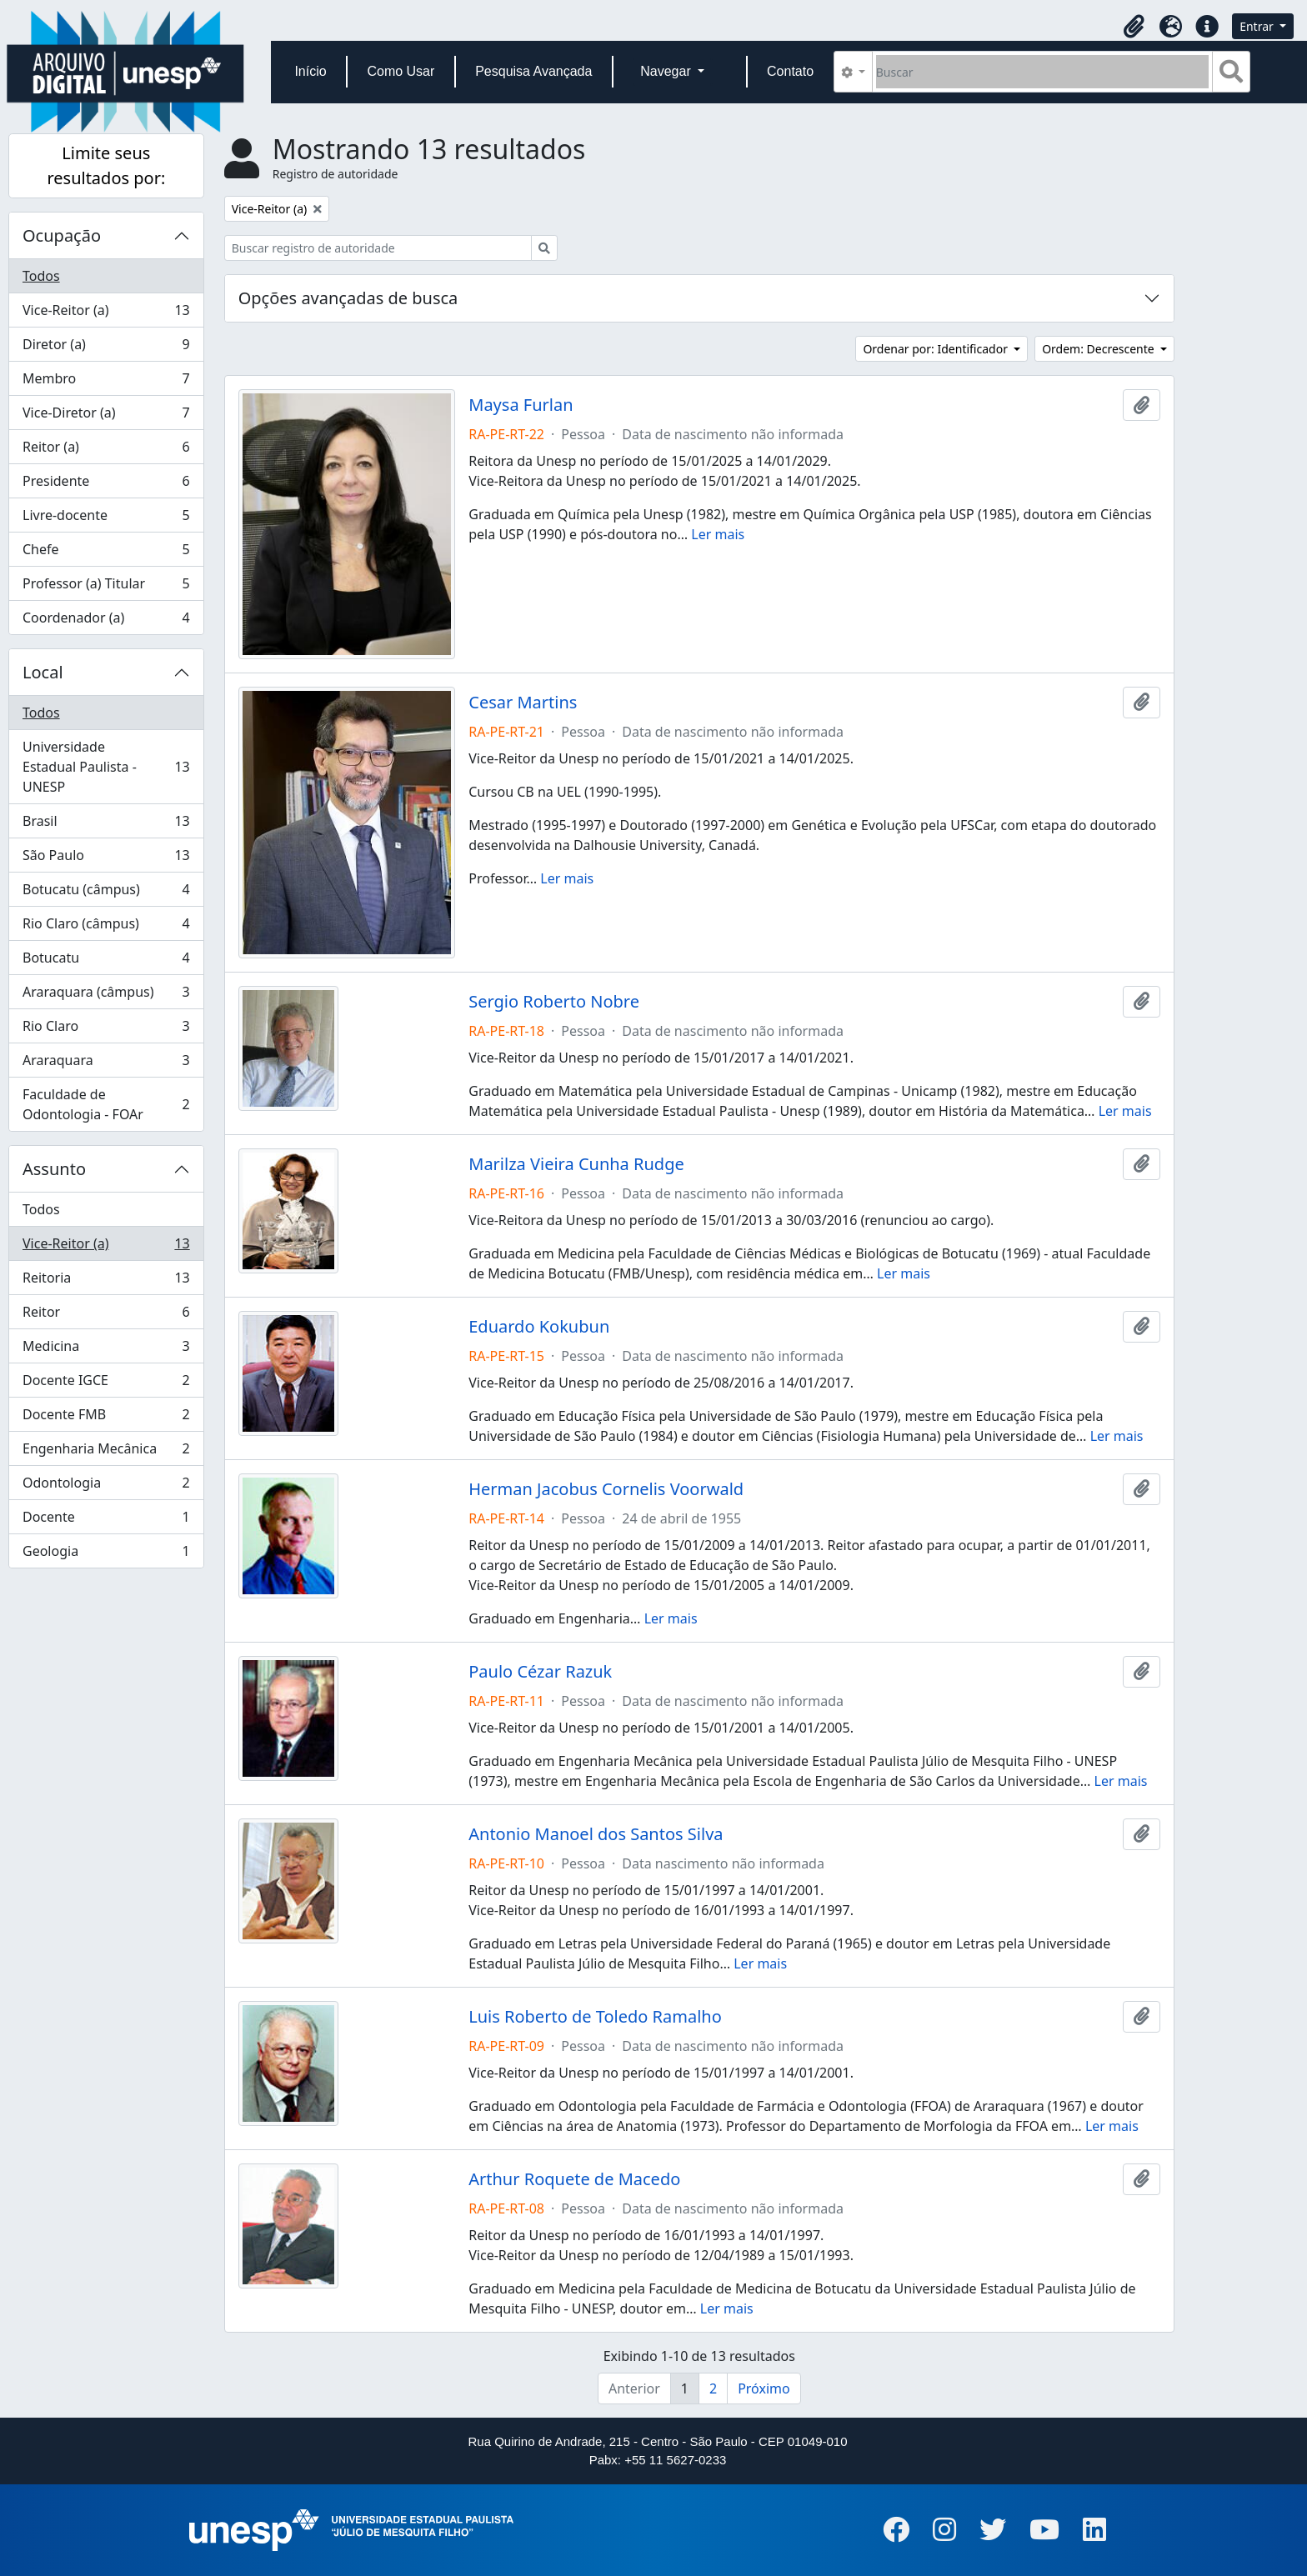 This screenshot has width=1307, height=2576. Describe the element at coordinates (106, 416) in the screenshot. I see `Vice-Diretor (a)` at that location.